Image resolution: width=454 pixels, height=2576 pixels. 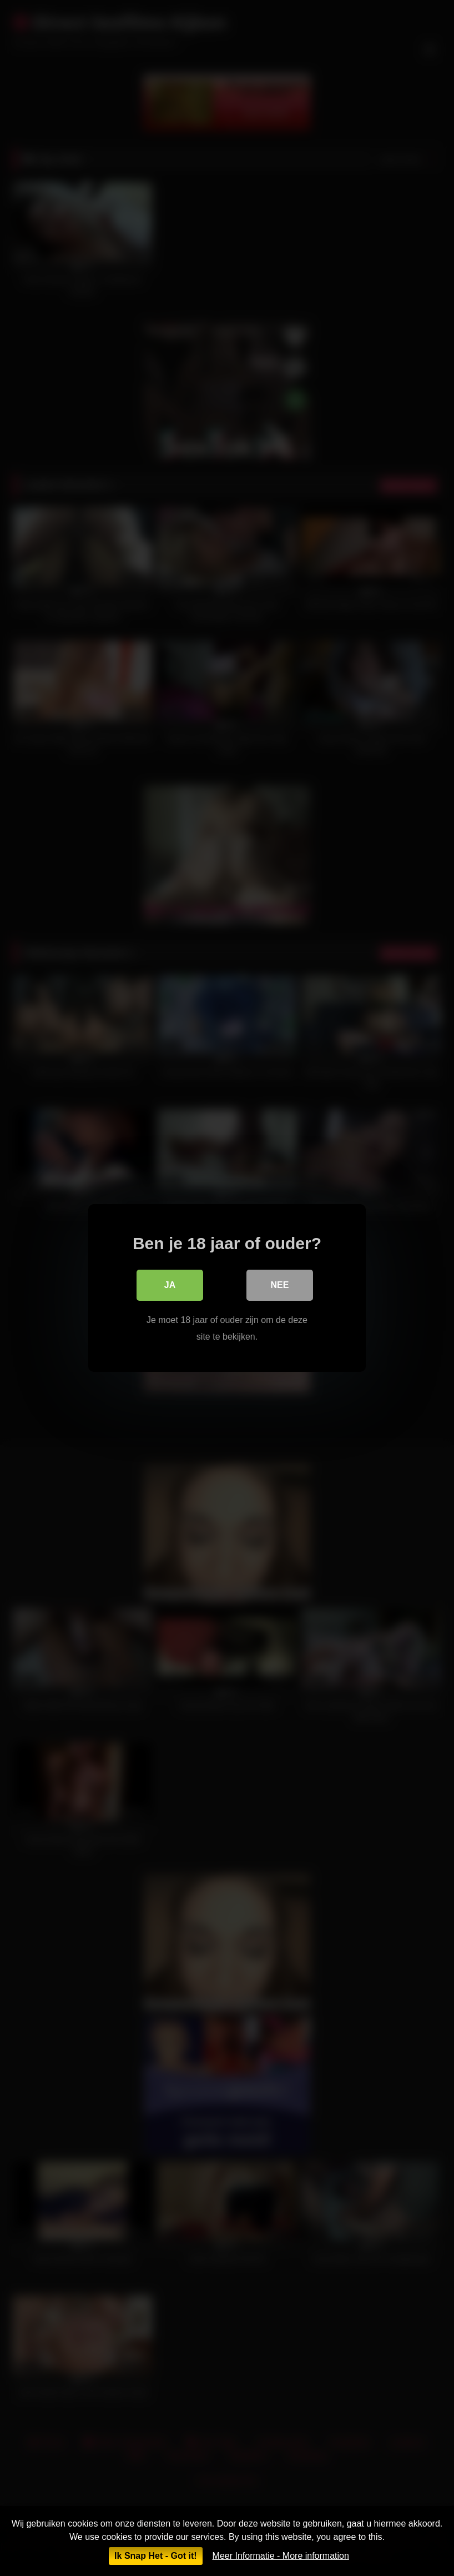 I want to click on Meer Informatie - More information, so click(x=281, y=2555).